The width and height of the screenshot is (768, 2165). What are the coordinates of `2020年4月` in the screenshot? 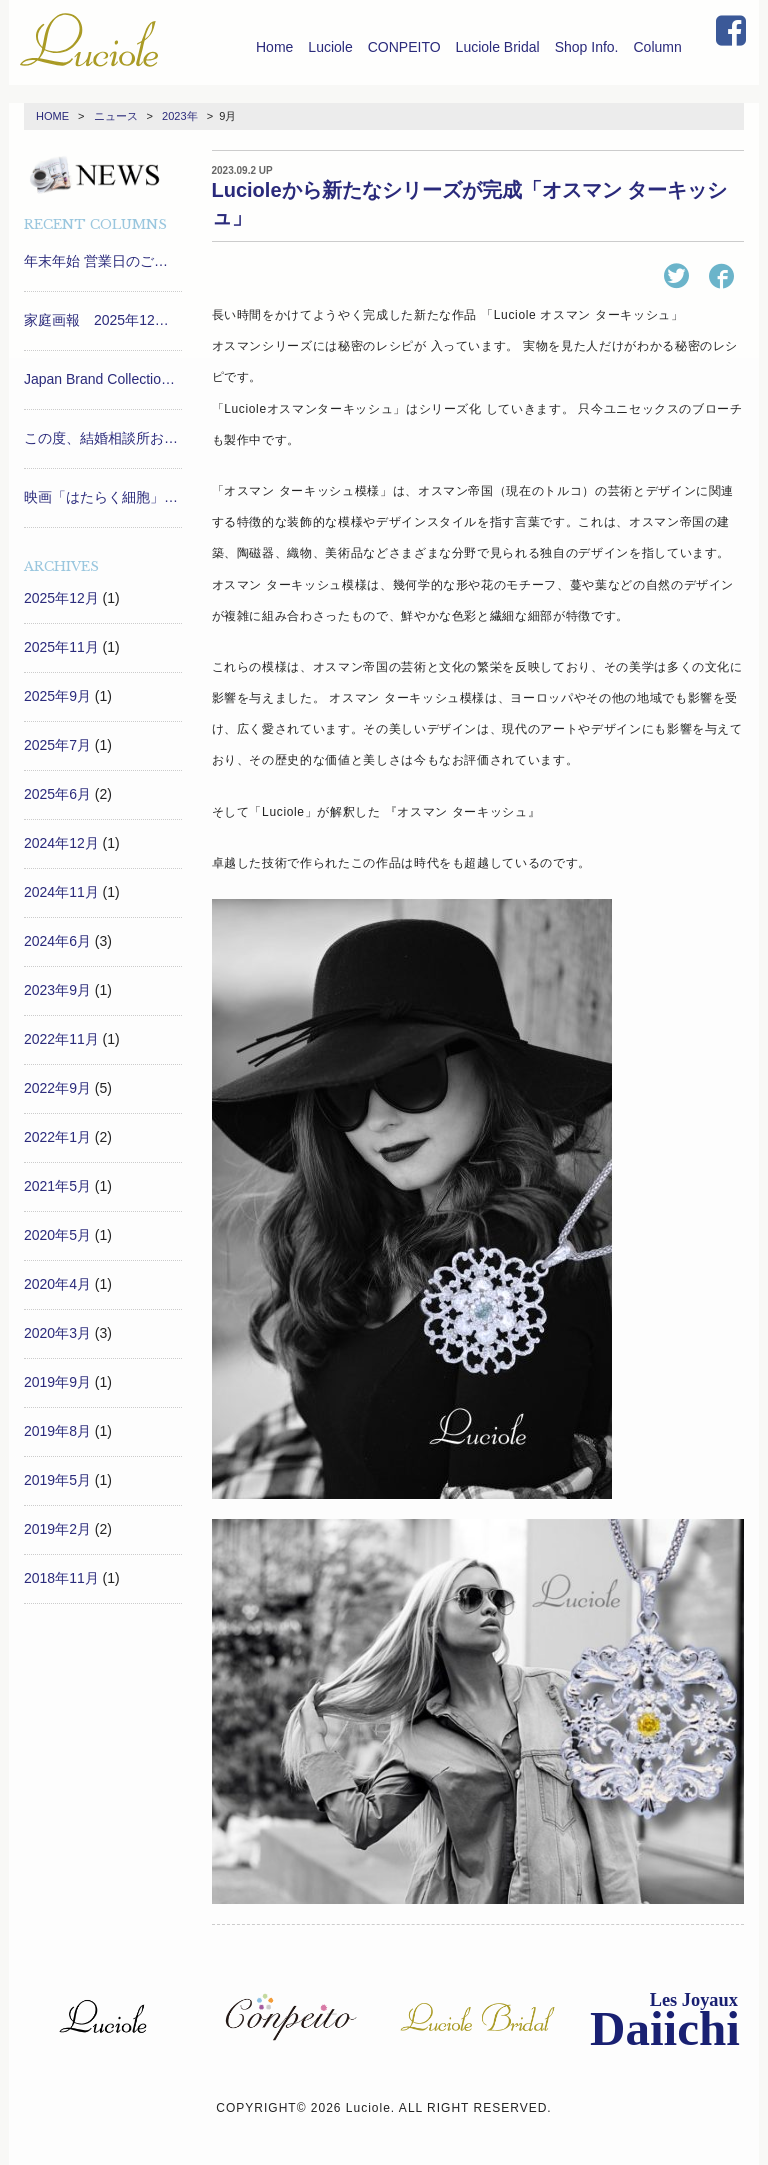 It's located at (57, 1284).